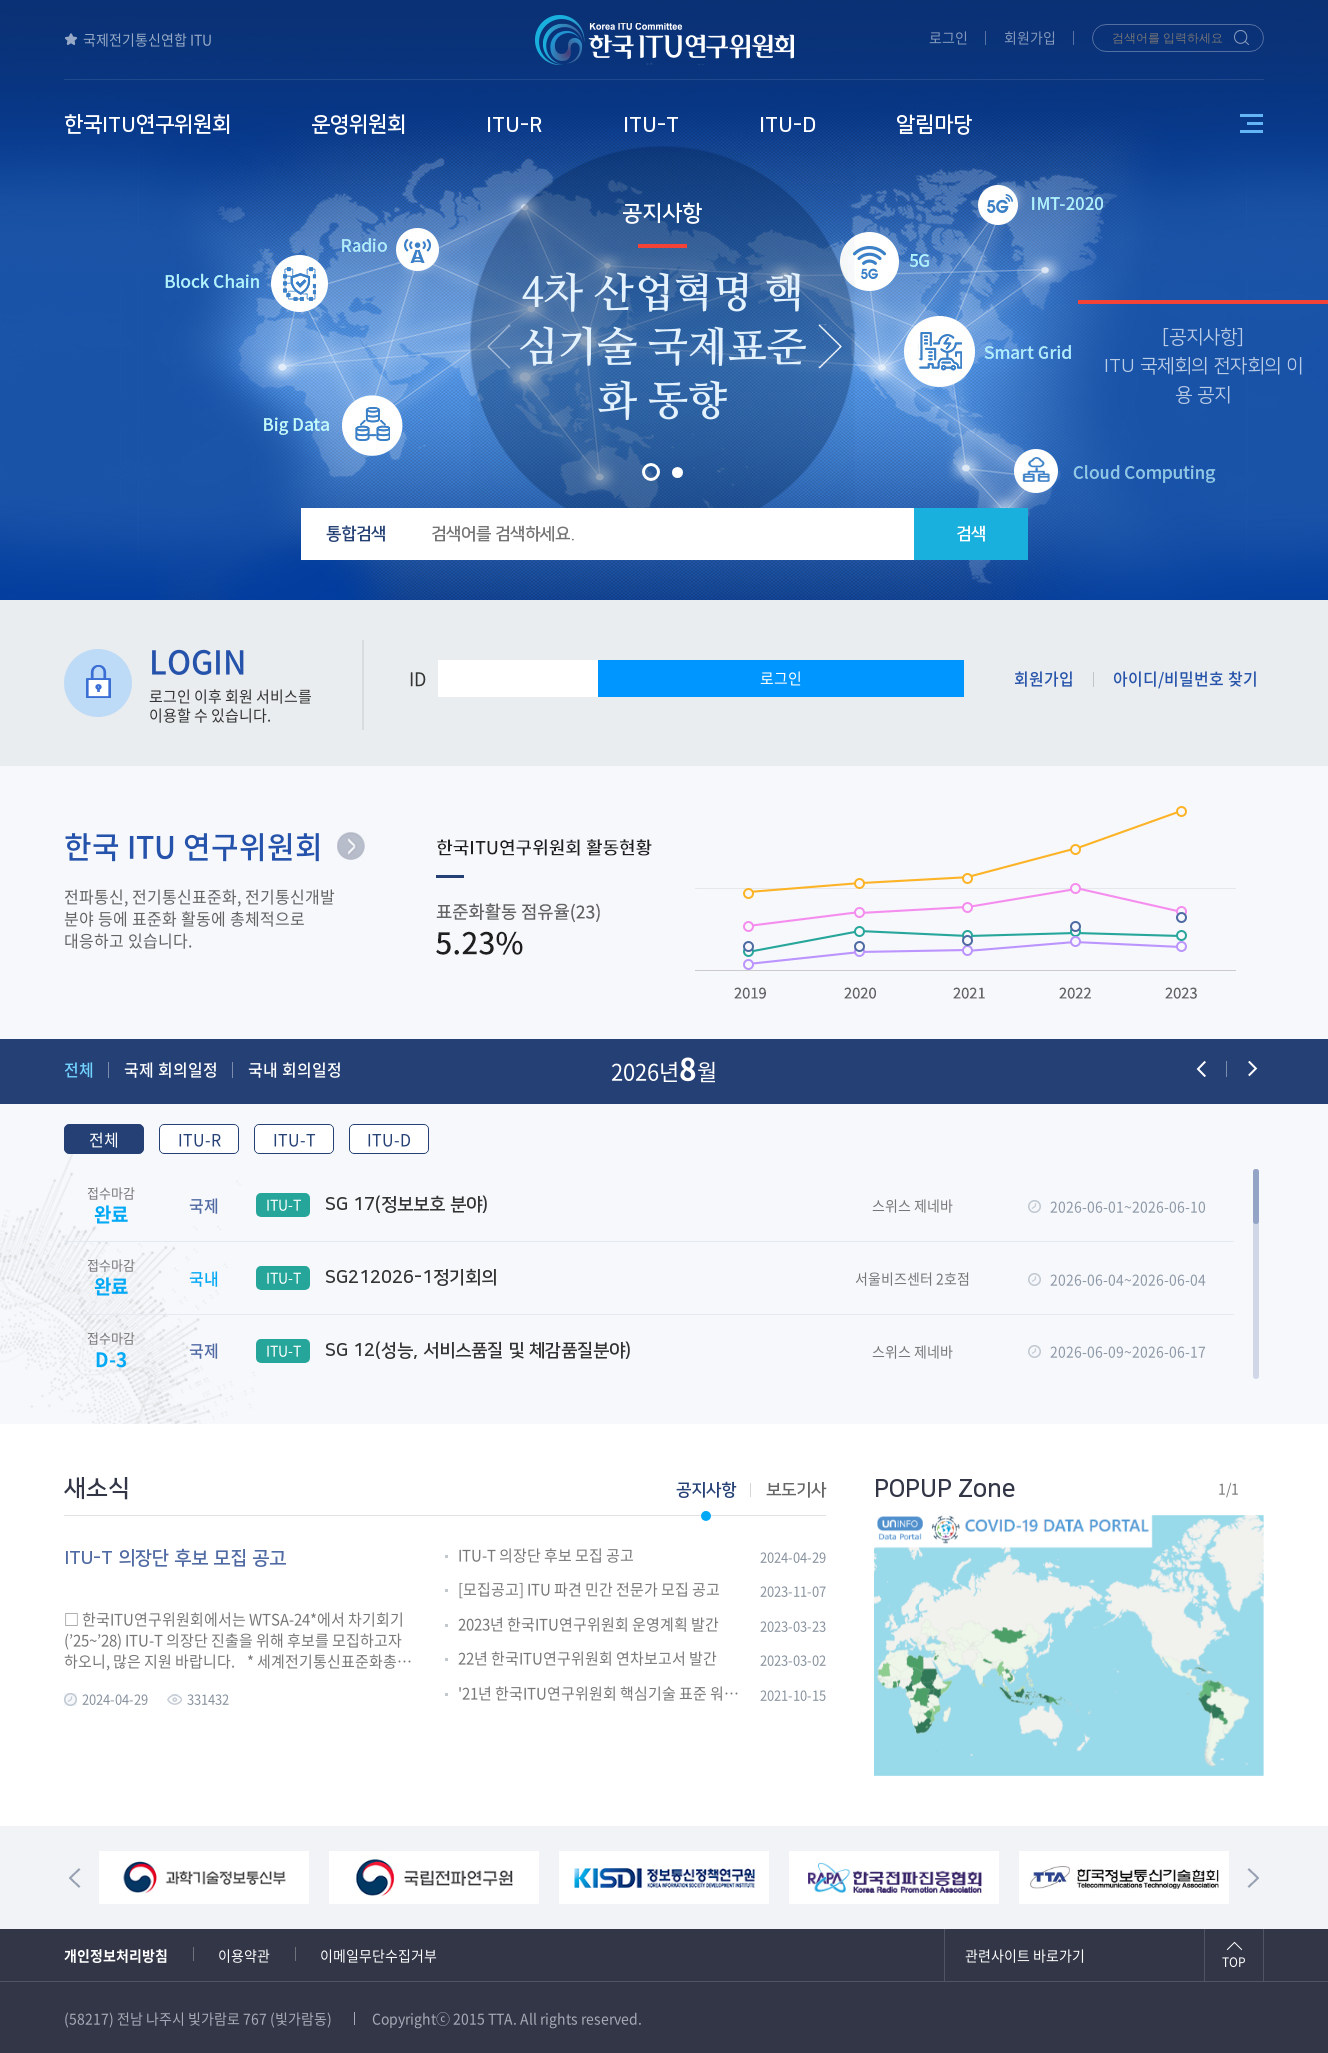 Image resolution: width=1328 pixels, height=2053 pixels. What do you see at coordinates (389, 1139) in the screenshot?
I see `ITU-D` at bounding box center [389, 1139].